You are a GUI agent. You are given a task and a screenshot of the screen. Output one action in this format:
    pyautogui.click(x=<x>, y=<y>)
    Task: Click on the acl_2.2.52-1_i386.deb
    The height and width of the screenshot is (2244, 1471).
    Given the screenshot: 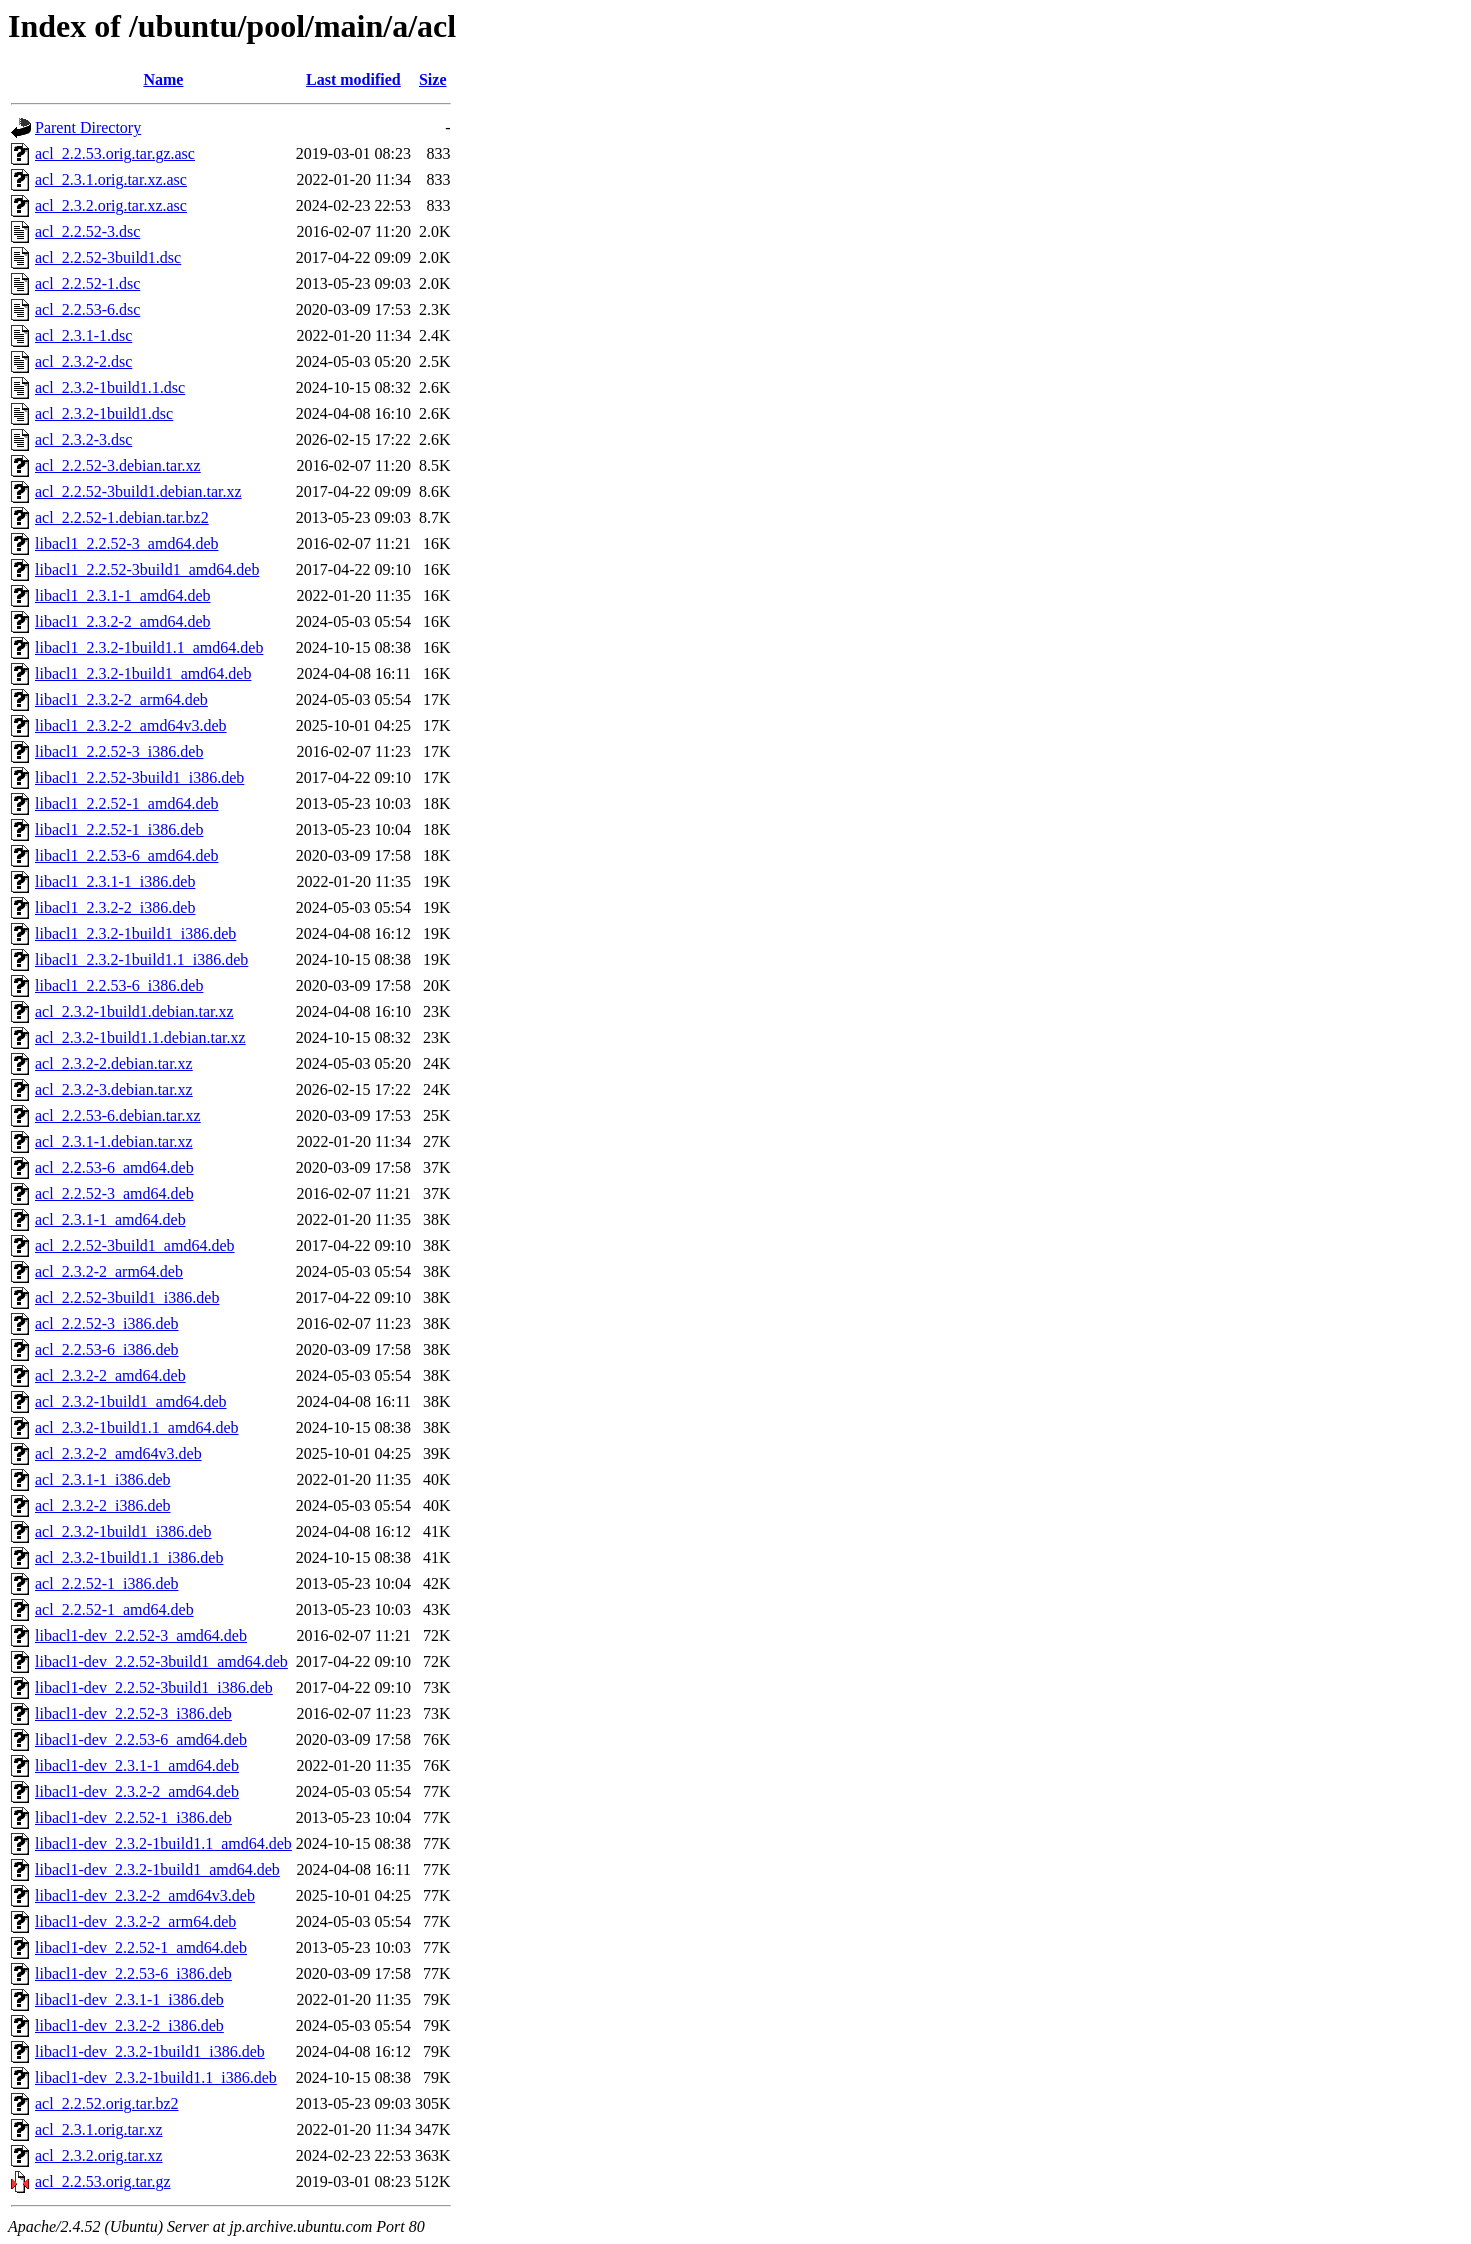 What is the action you would take?
    pyautogui.click(x=107, y=1583)
    